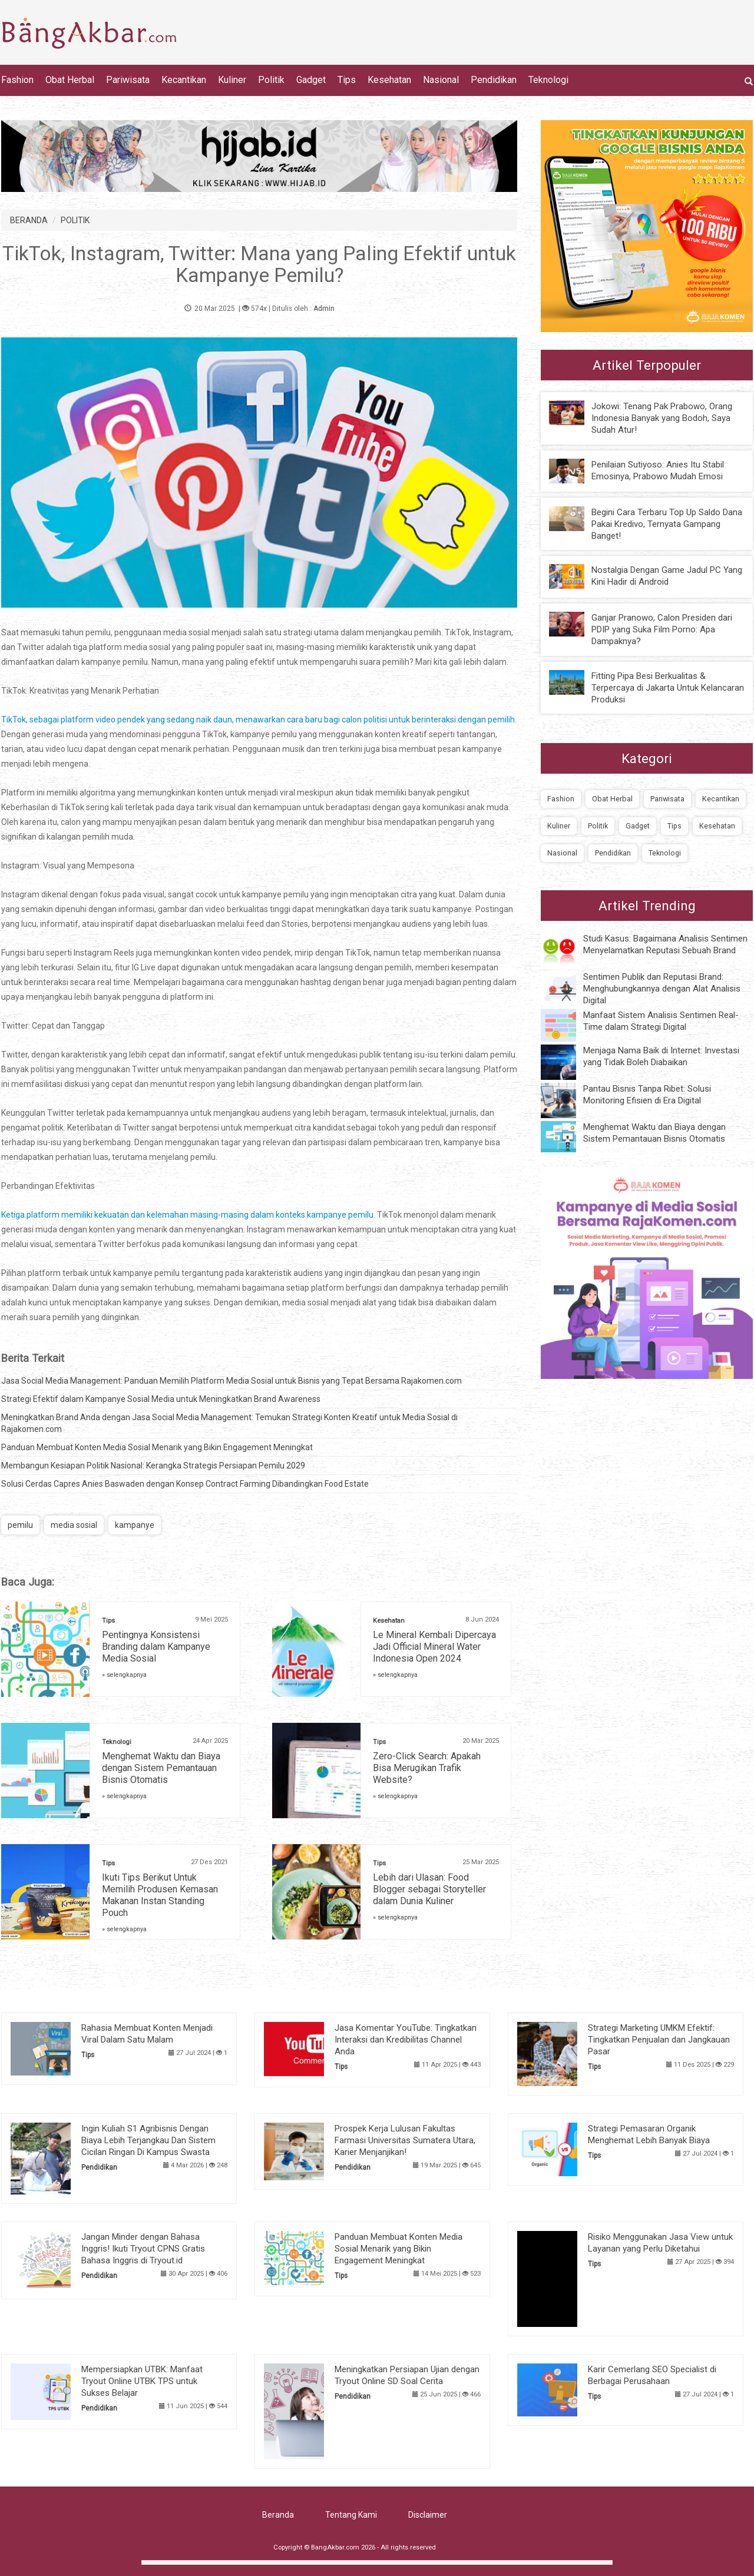 The image size is (754, 2576). Describe the element at coordinates (185, 1483) in the screenshot. I see `Solusi Cerdas Capres Anies Baswaden dengan Konsep Contract Farming Dibandingkan Food Estate` at that location.